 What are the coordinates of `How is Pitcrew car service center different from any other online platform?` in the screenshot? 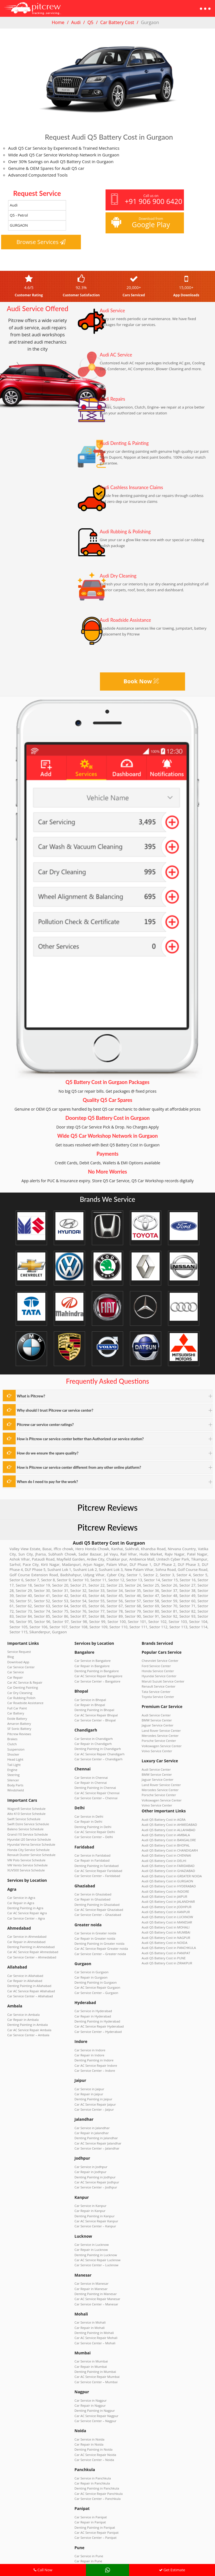 It's located at (67, 1463).